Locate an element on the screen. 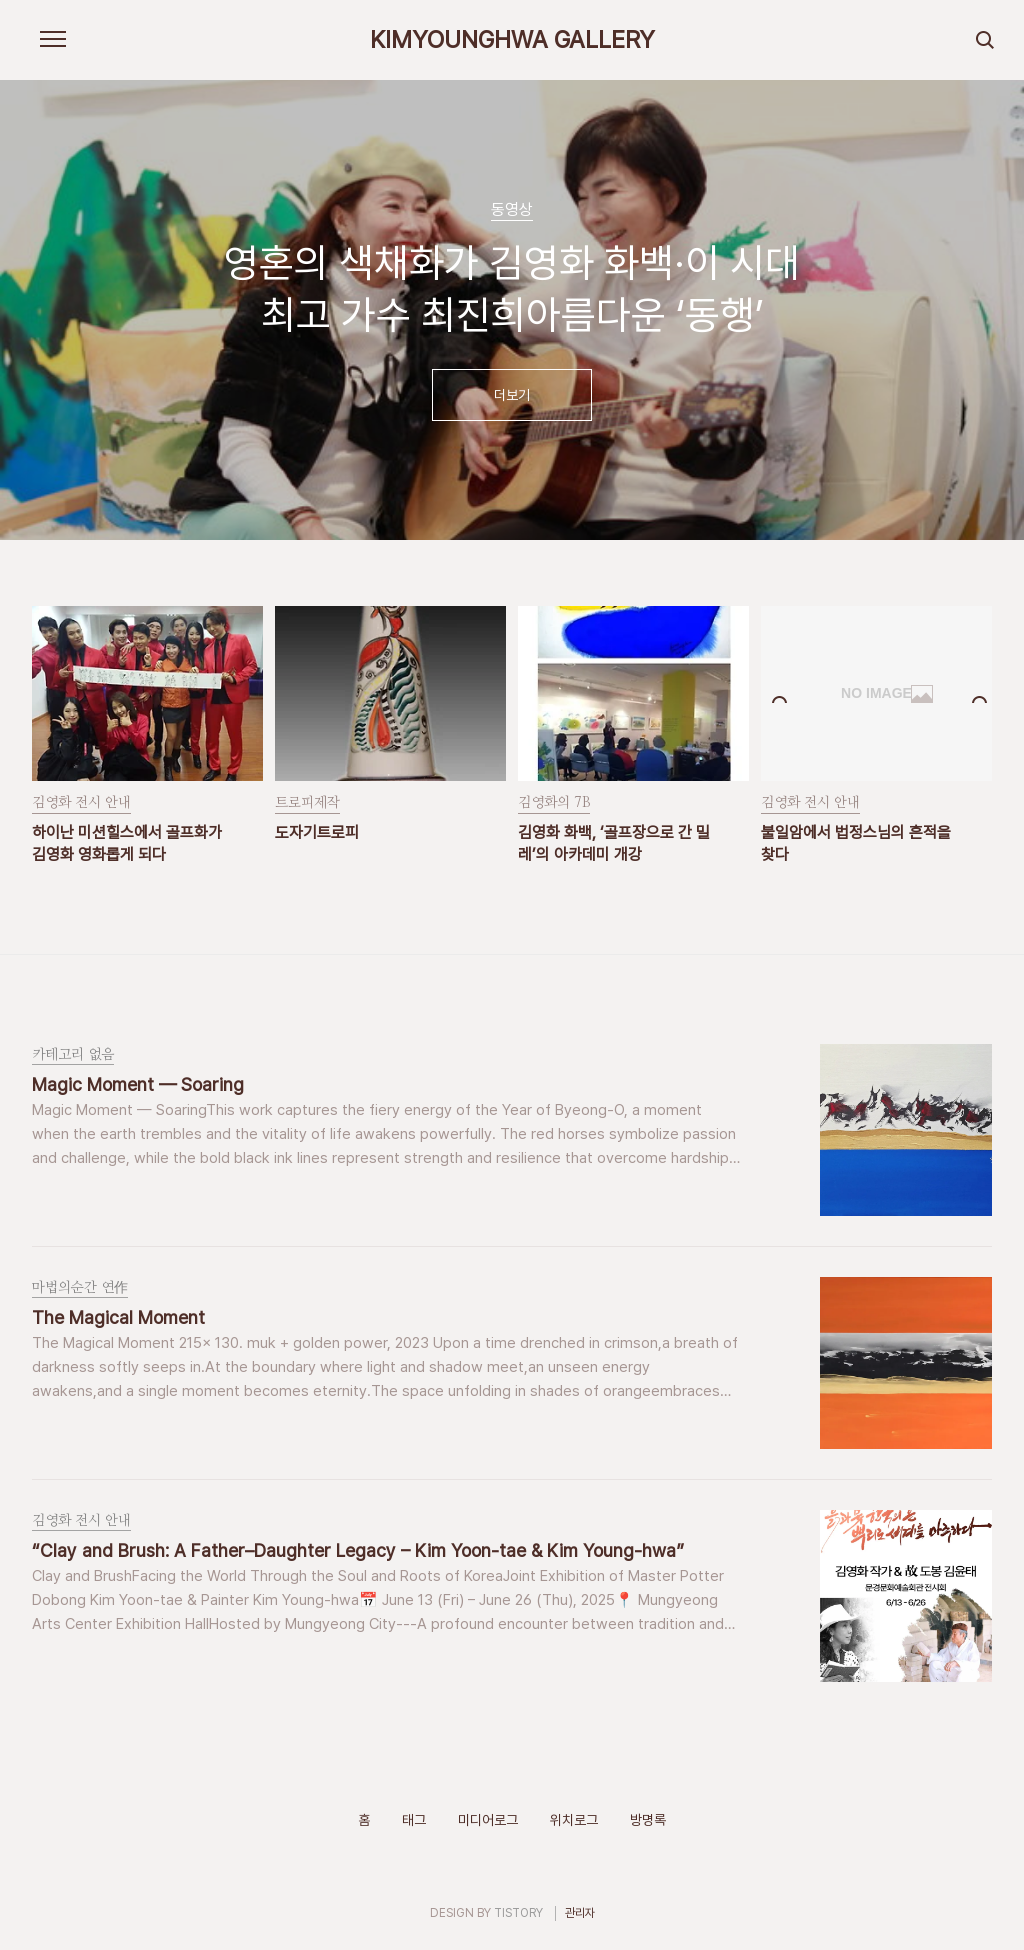 The width and height of the screenshot is (1024, 1950). KIMYOUNGHWA GALLERY is located at coordinates (512, 40).